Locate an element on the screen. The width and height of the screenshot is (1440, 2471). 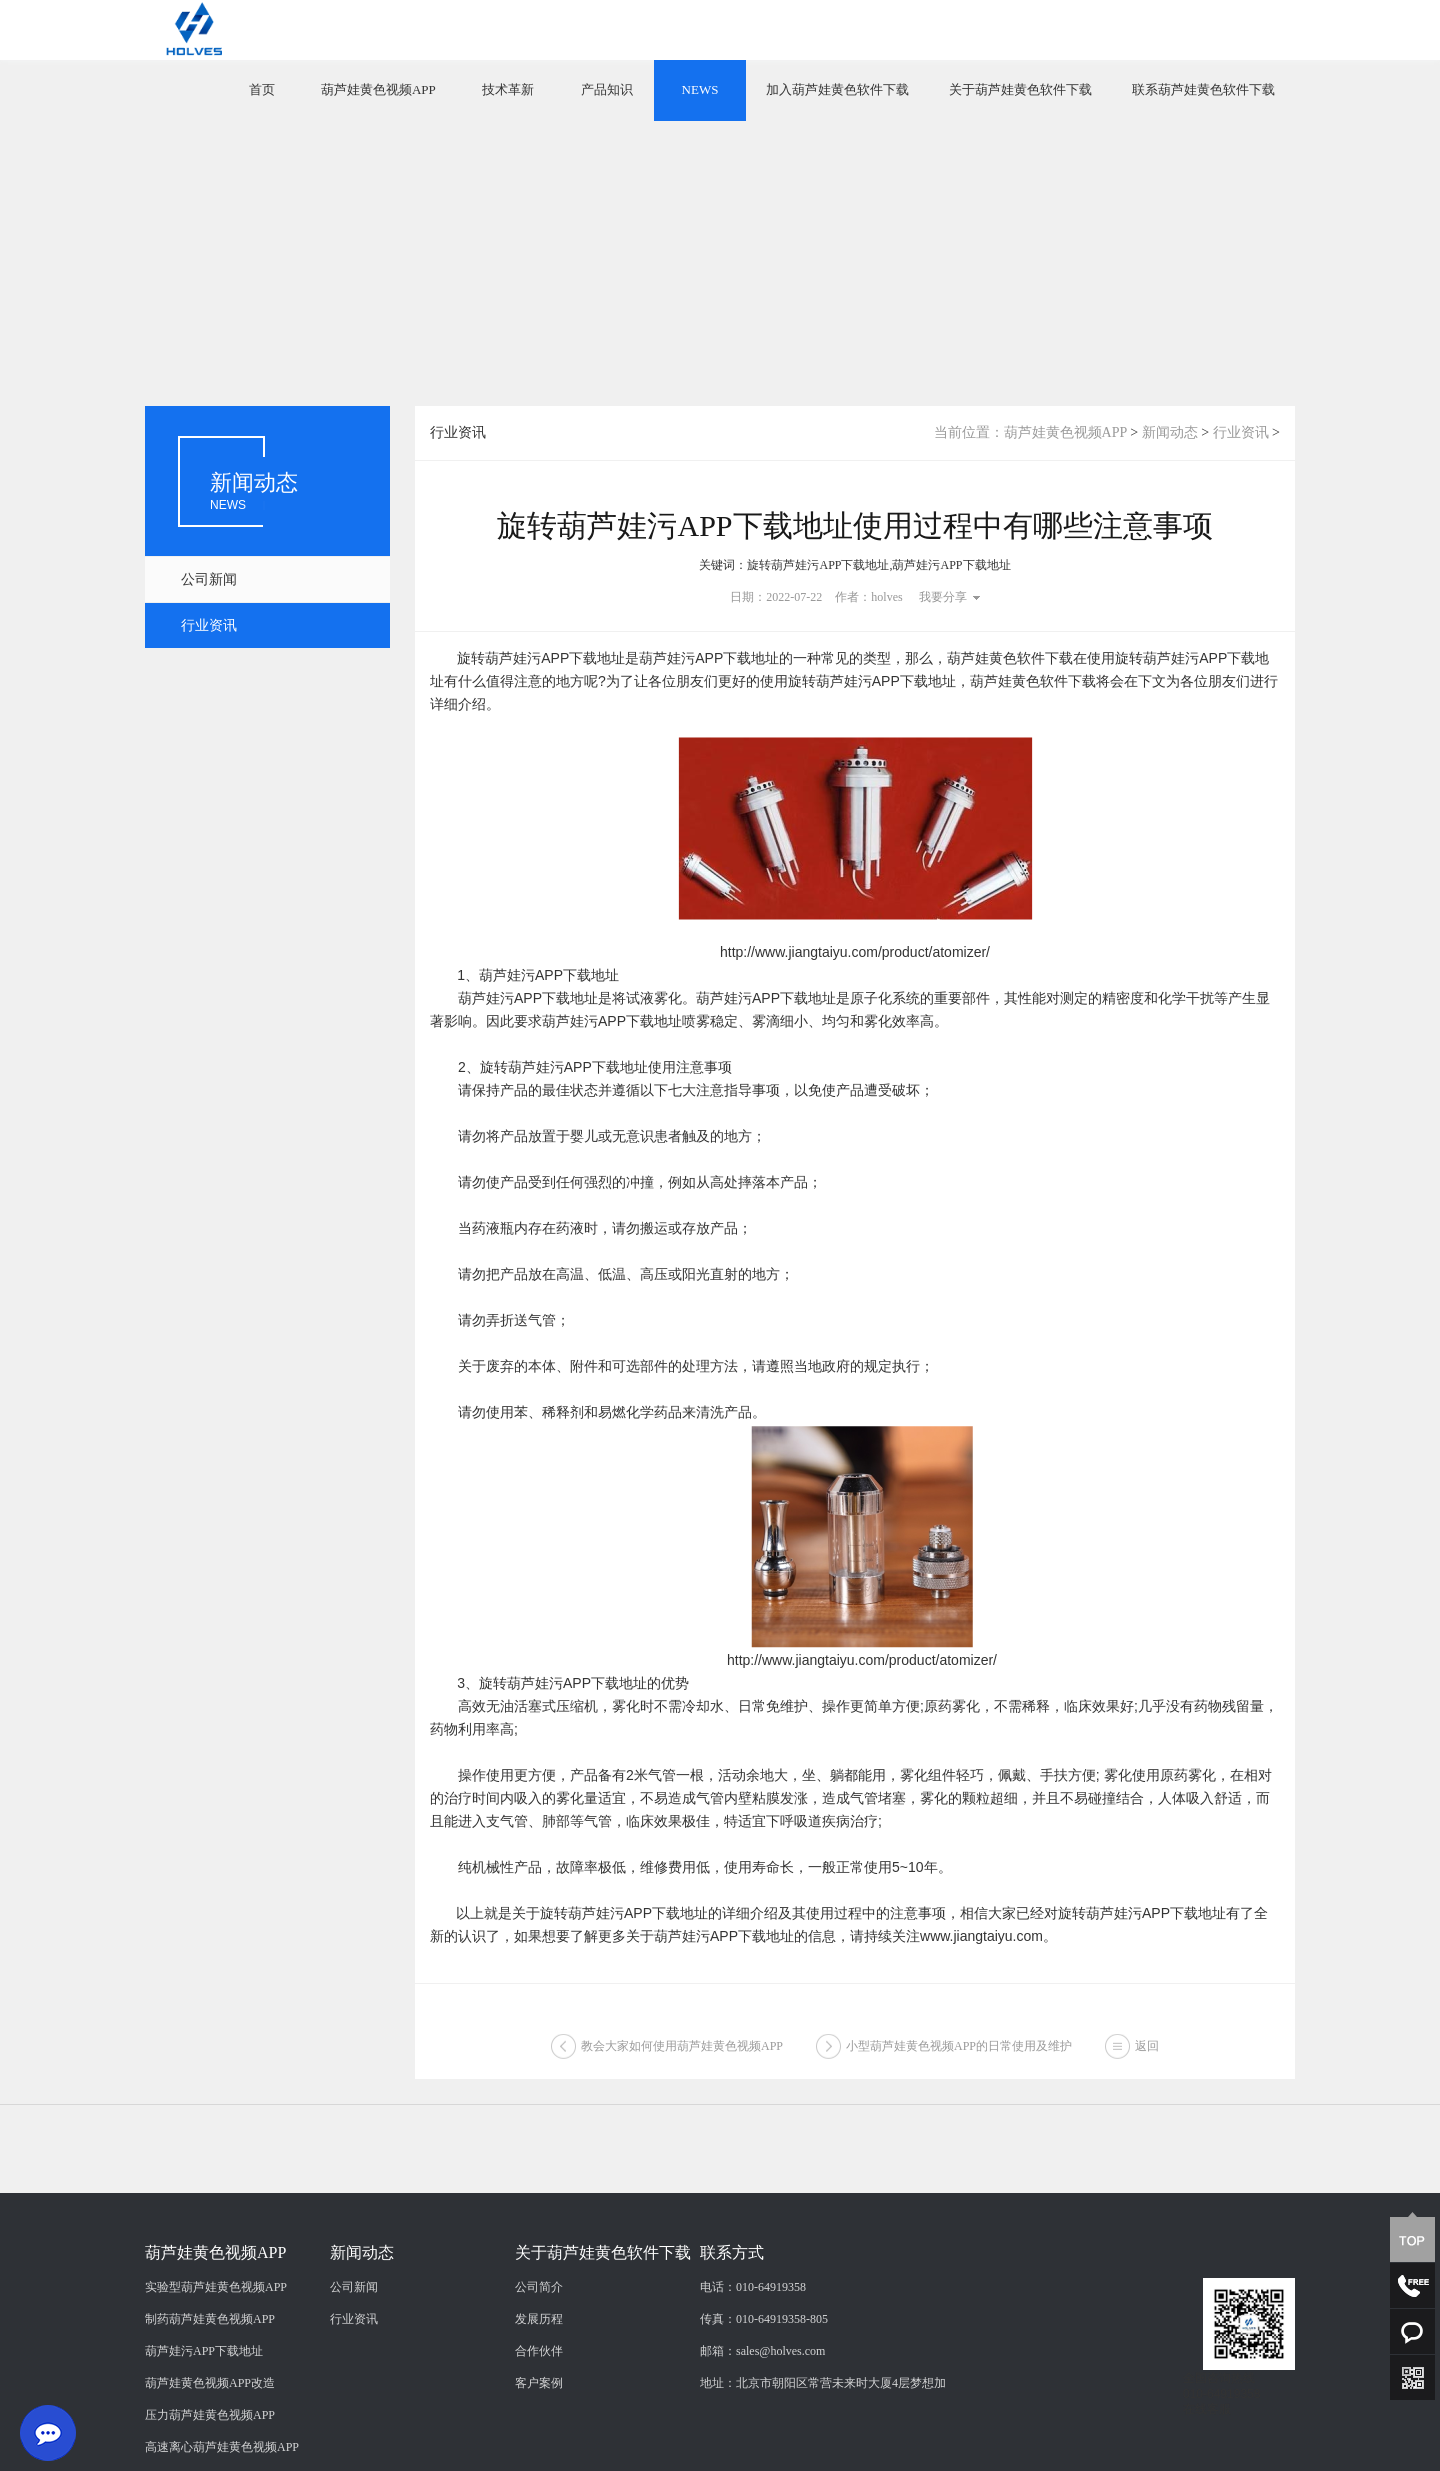
公司新闻 is located at coordinates (209, 579).